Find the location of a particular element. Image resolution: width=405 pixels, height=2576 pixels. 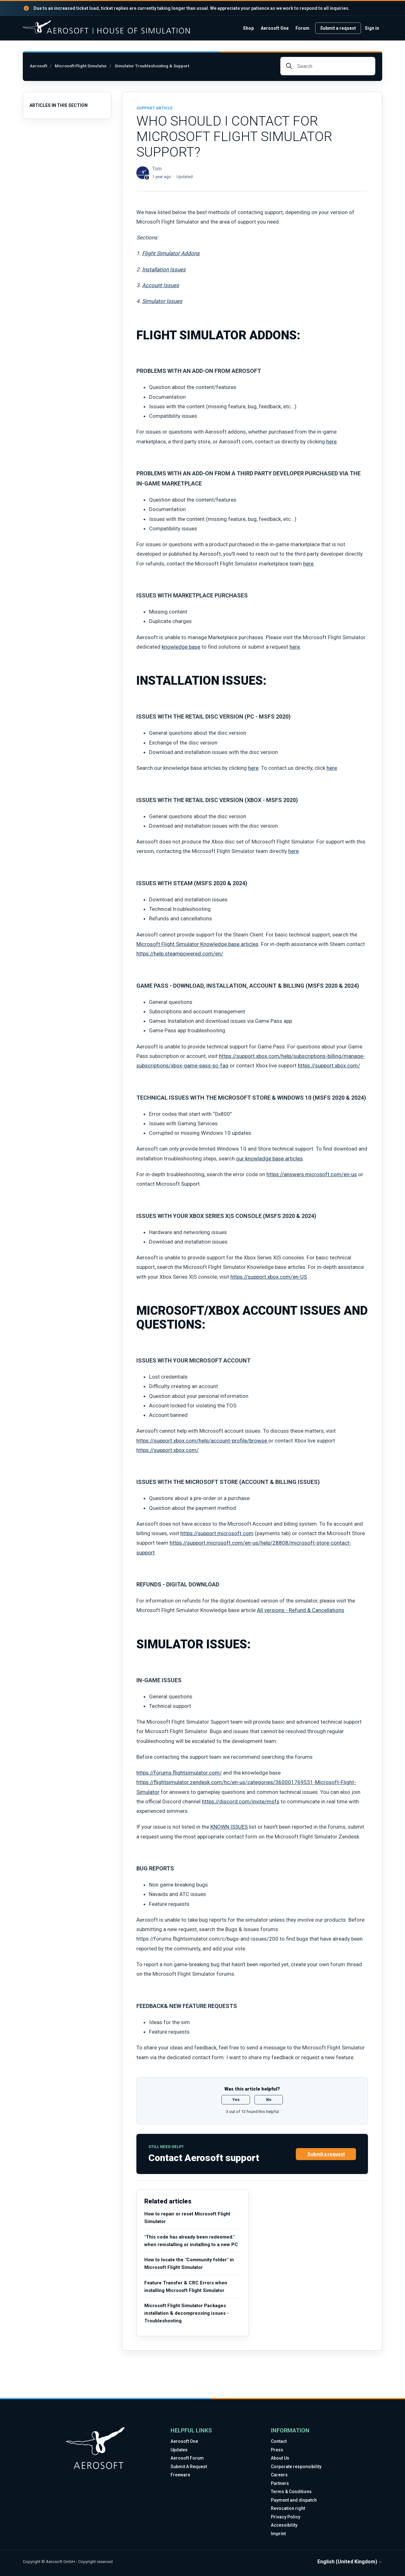

All versions - Refund & Cancellations is located at coordinates (300, 1610).